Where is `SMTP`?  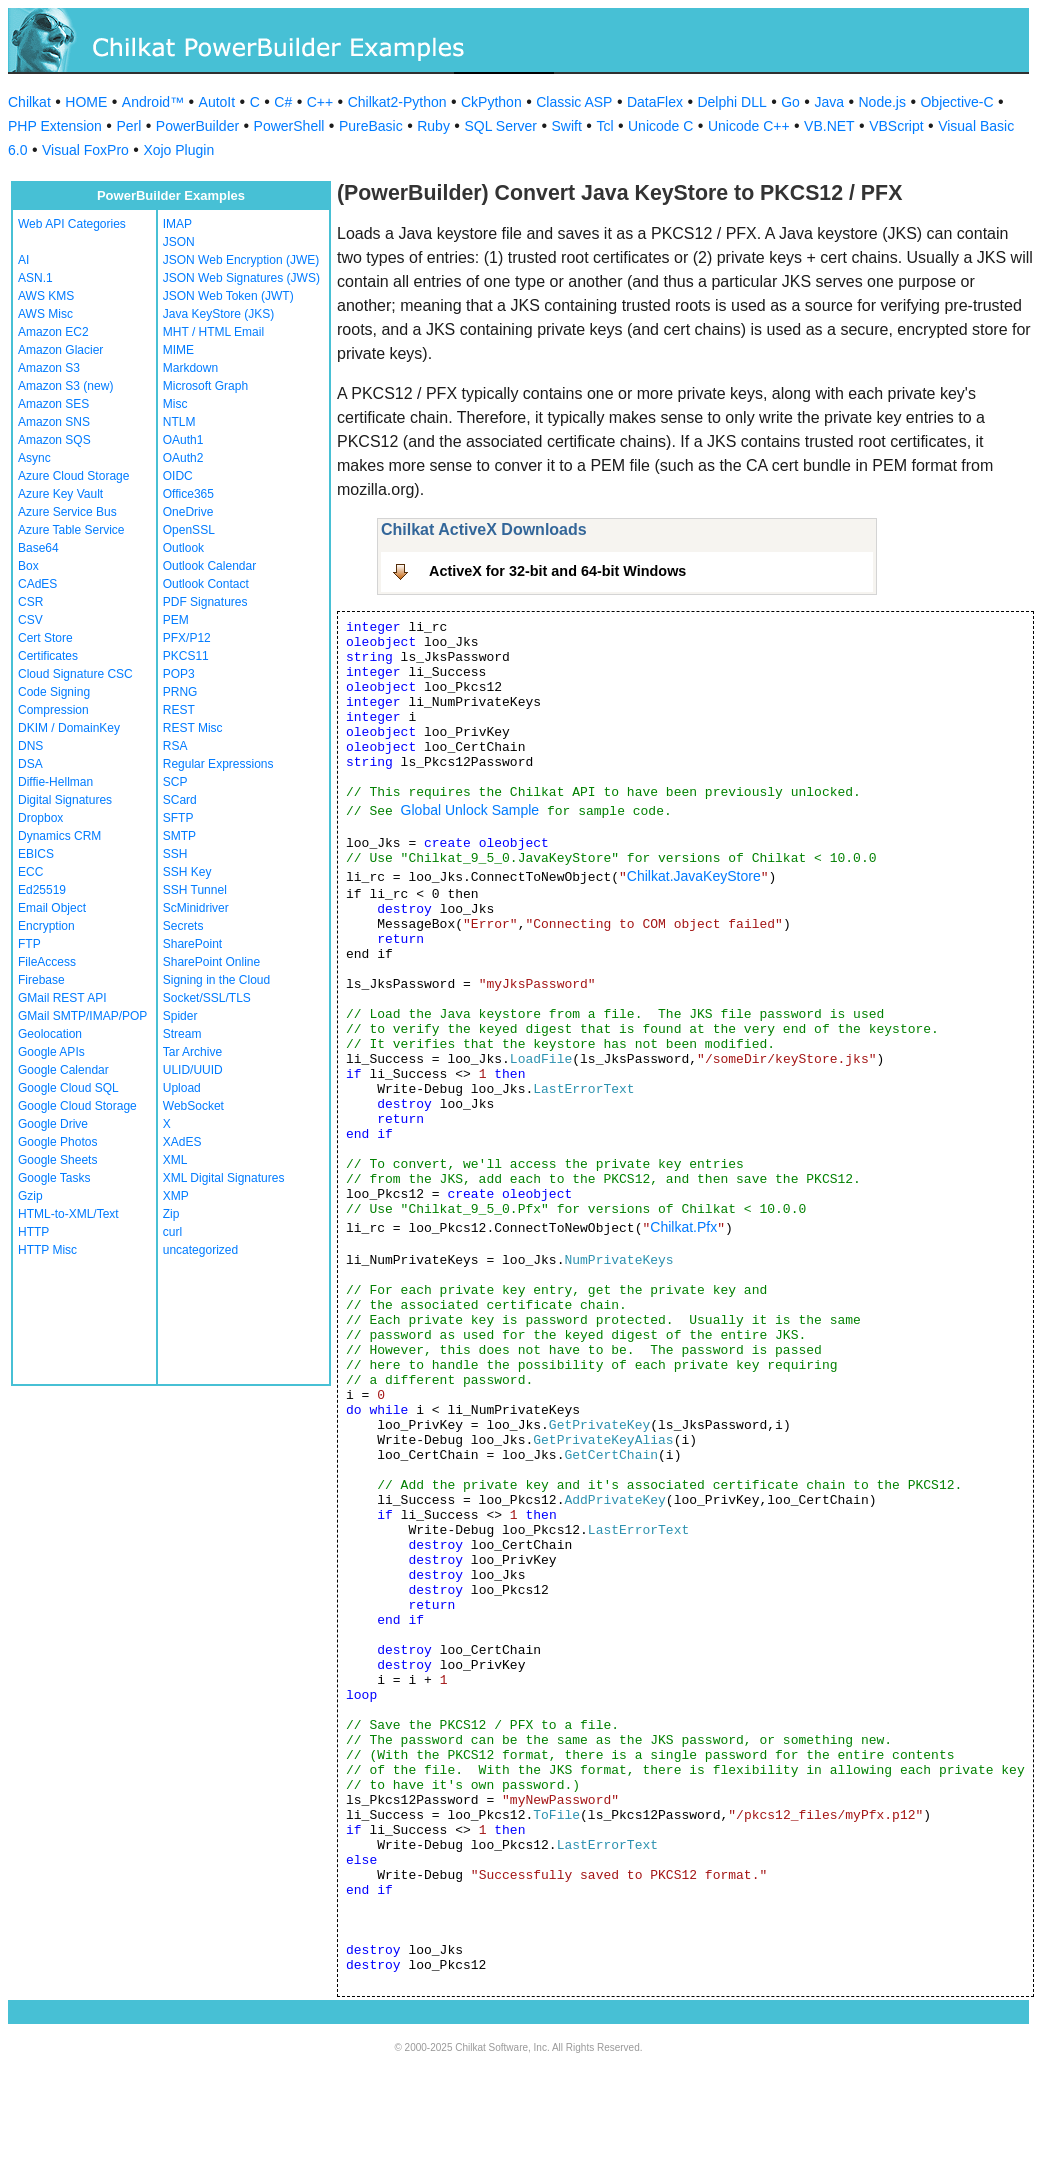
SMTP is located at coordinates (179, 836).